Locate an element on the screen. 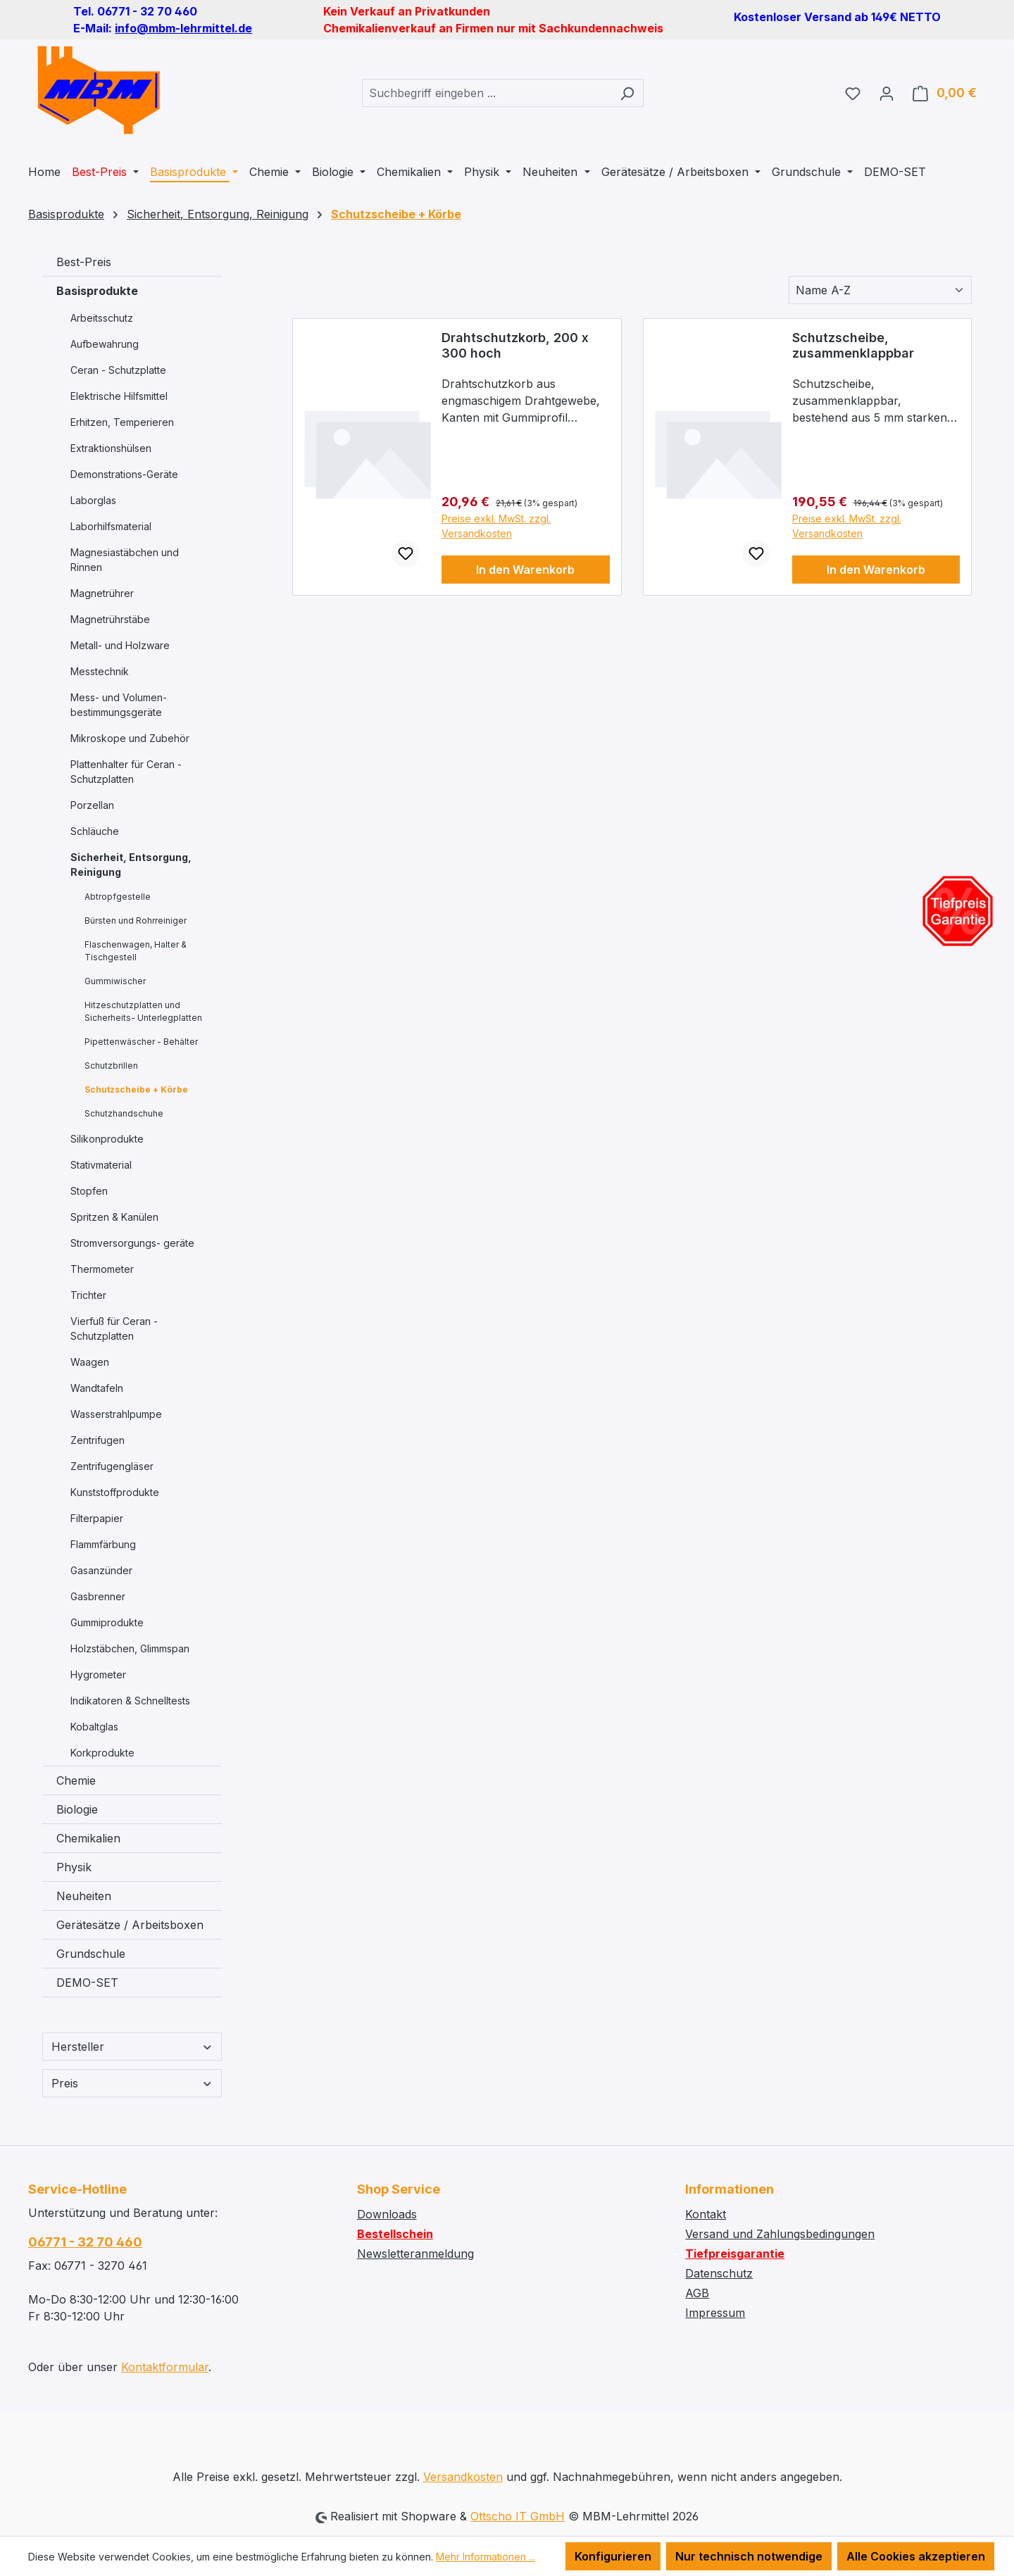 The height and width of the screenshot is (2576, 1014). Wasserstrahlpumpe is located at coordinates (116, 1414).